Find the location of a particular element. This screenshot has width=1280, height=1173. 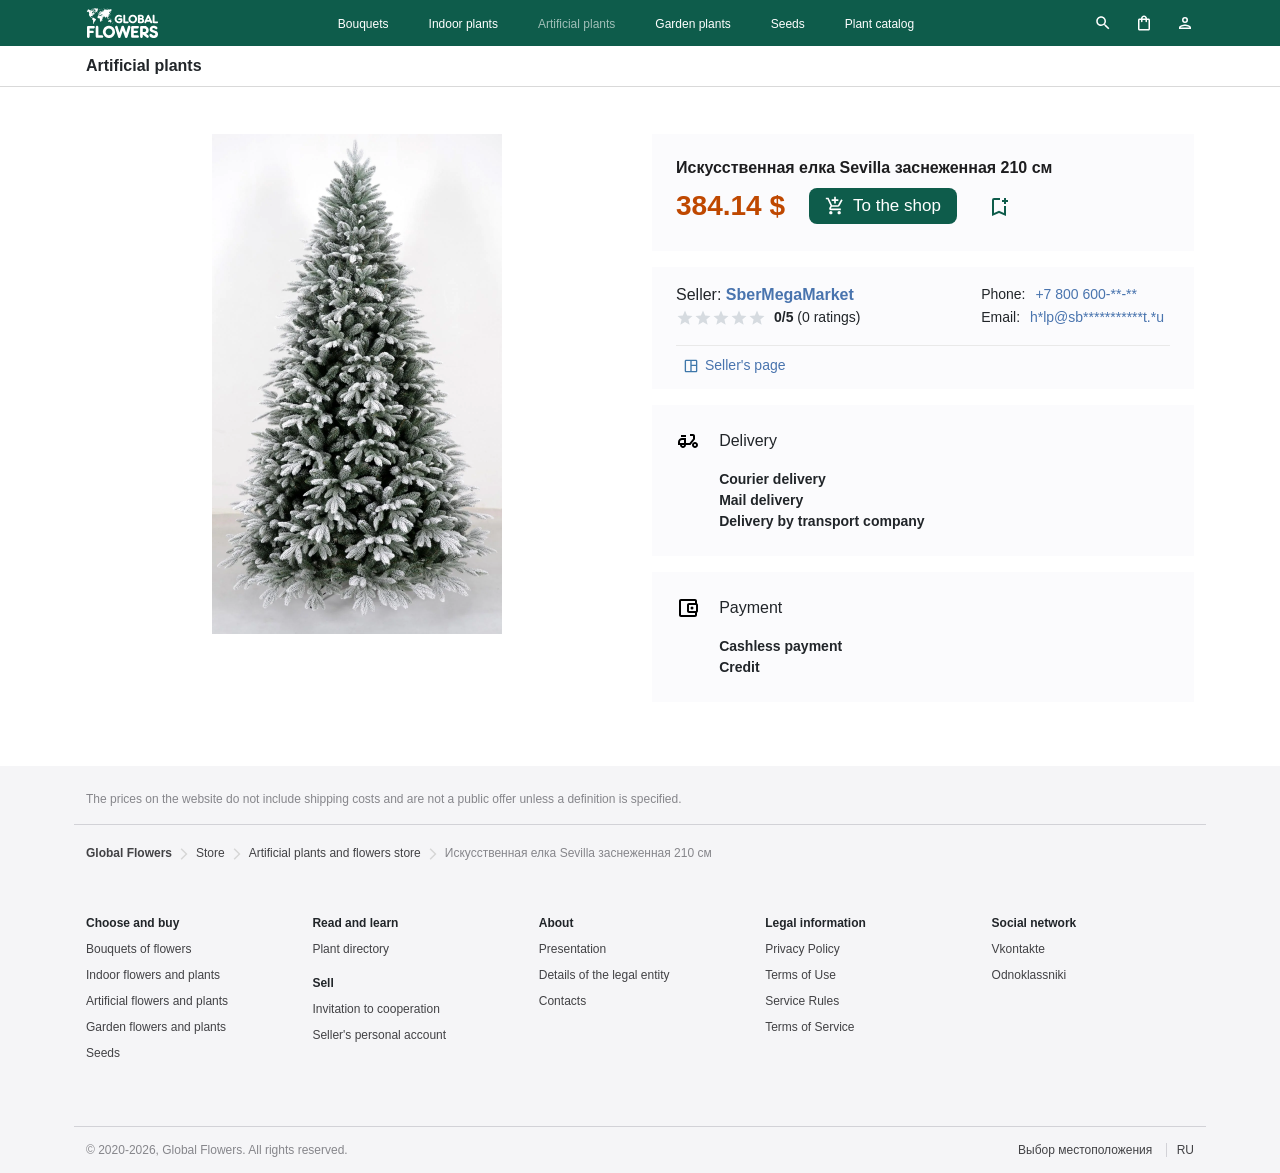

Seller's page is located at coordinates (734, 366).